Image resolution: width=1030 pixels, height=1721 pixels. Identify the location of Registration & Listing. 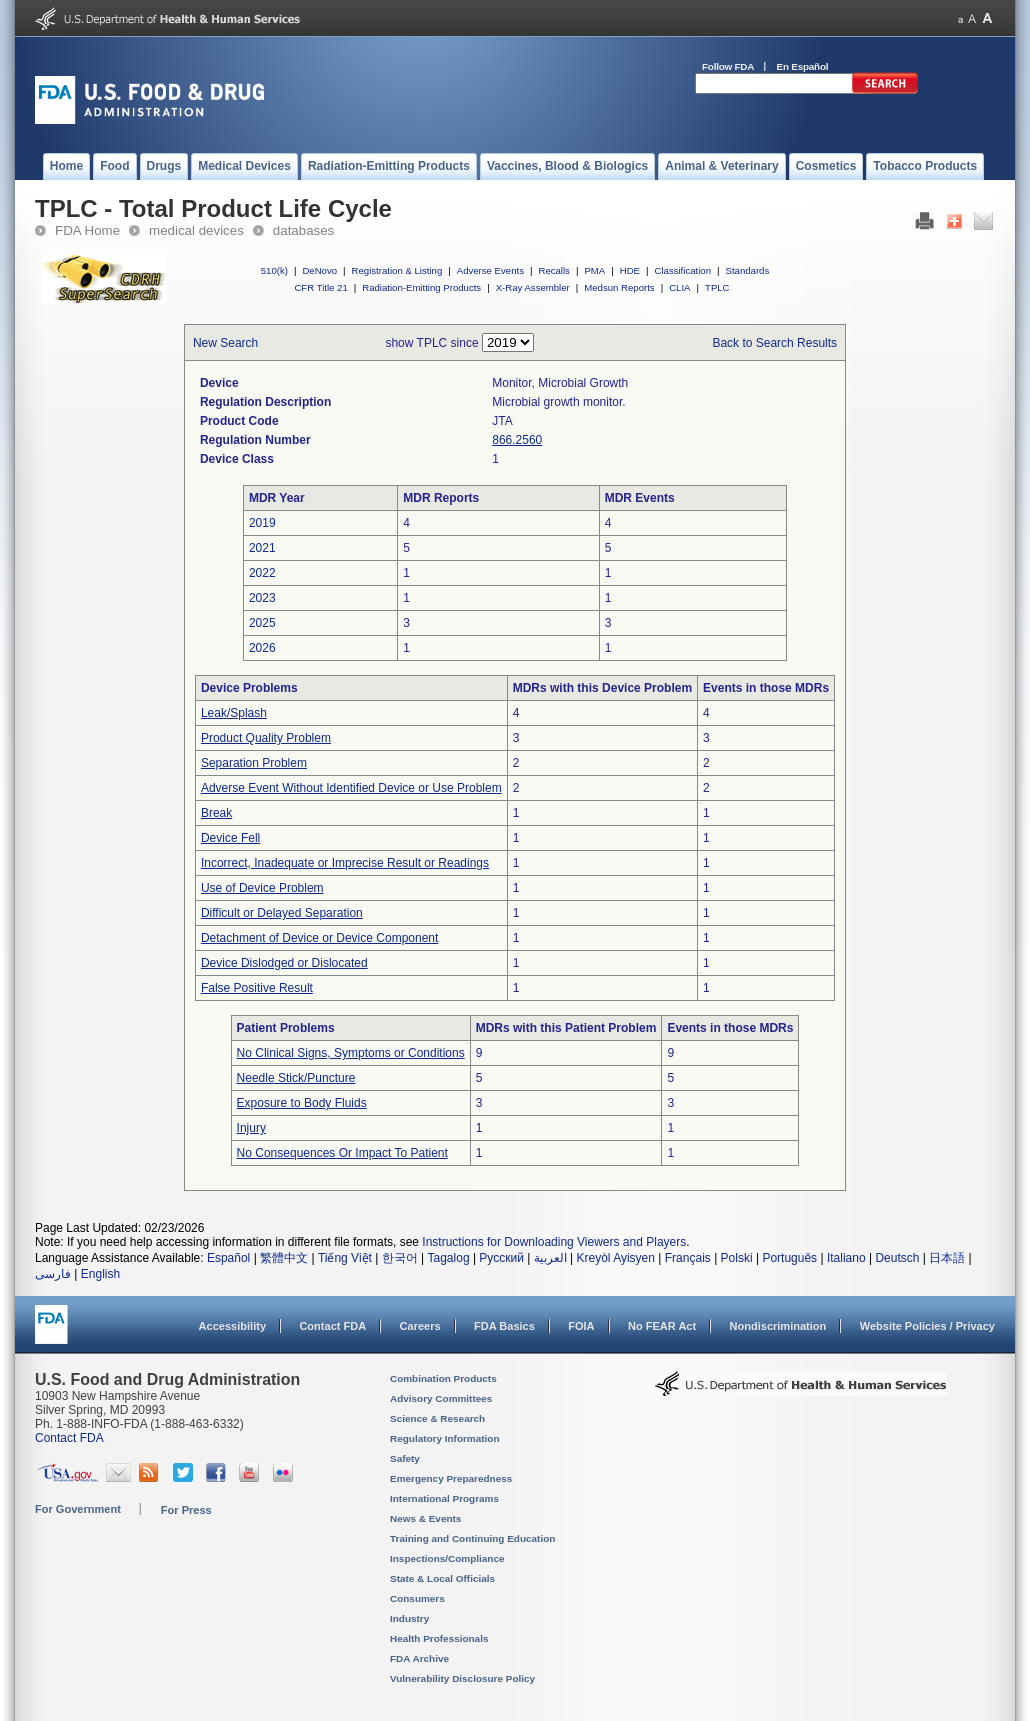
(397, 270).